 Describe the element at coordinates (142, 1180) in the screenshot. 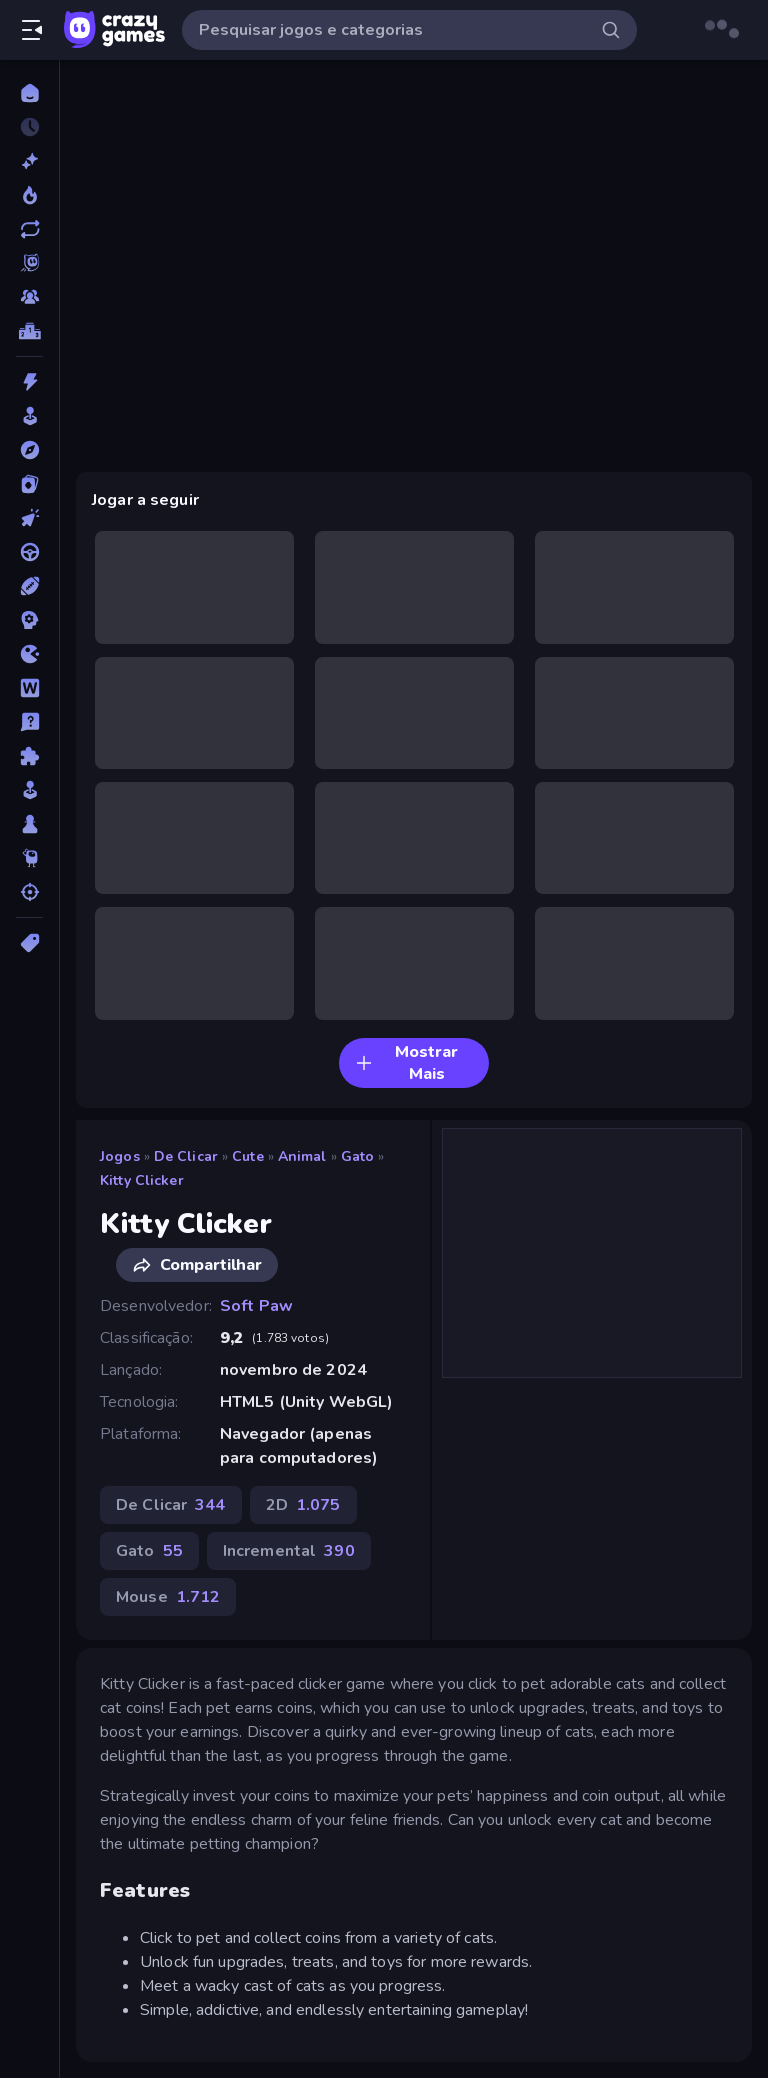

I see `Kitty Clicker` at that location.